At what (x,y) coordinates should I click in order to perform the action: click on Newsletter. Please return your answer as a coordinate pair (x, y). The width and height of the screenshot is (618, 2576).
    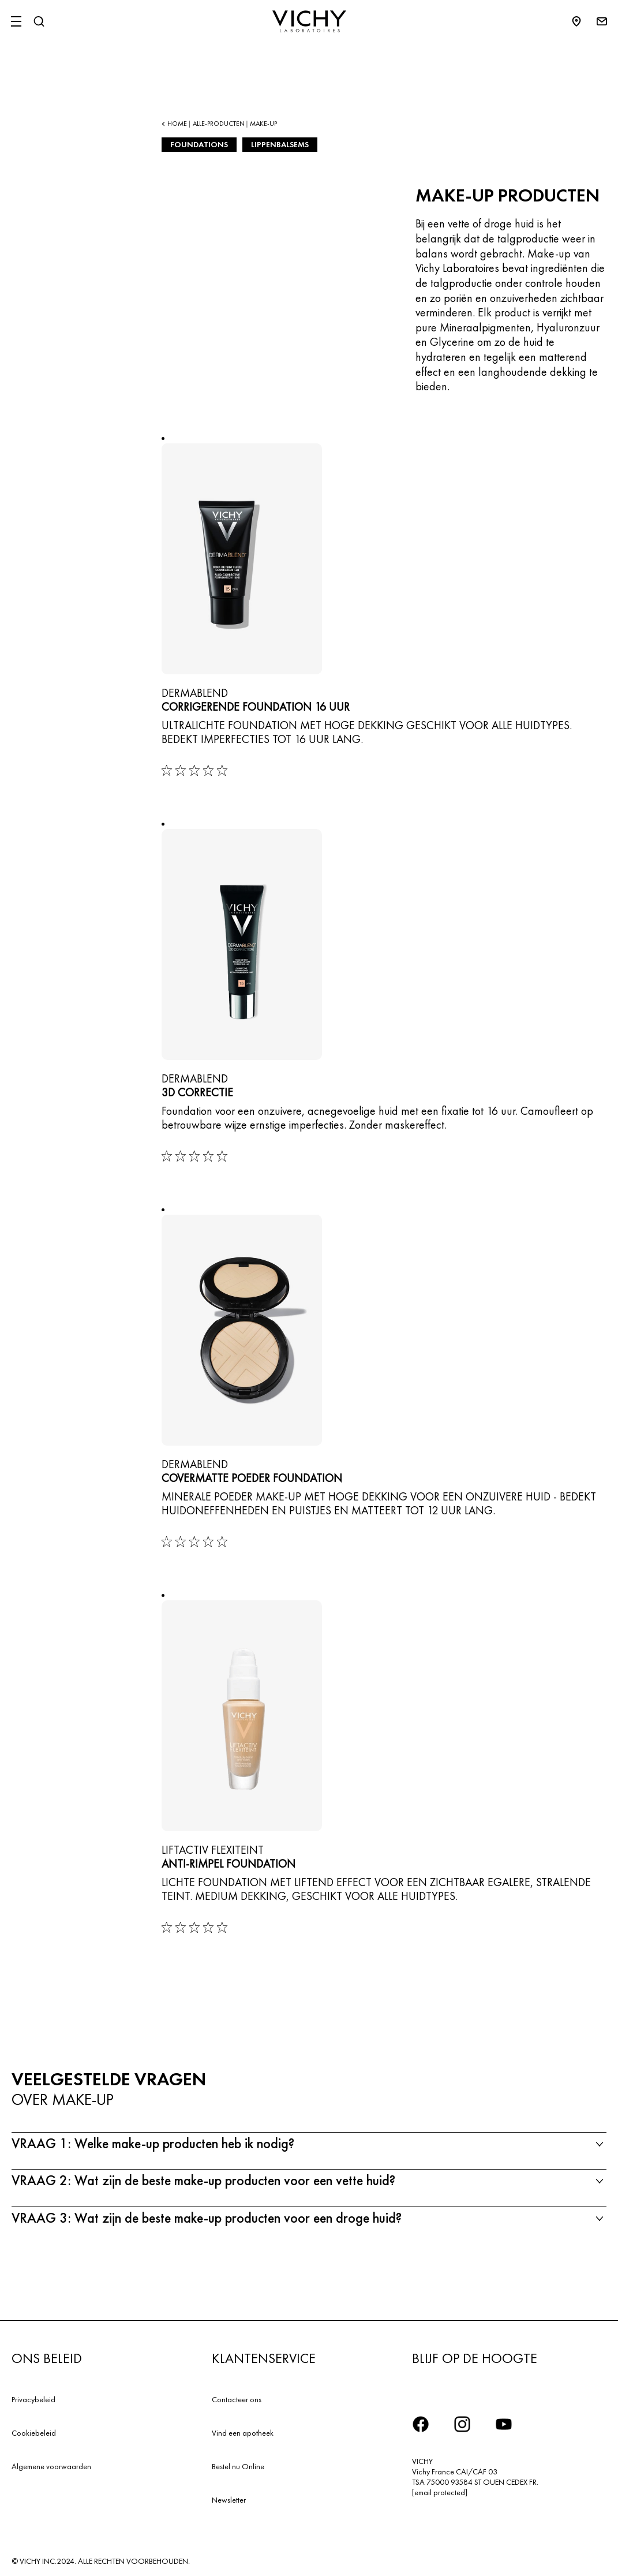
    Looking at the image, I should click on (229, 2500).